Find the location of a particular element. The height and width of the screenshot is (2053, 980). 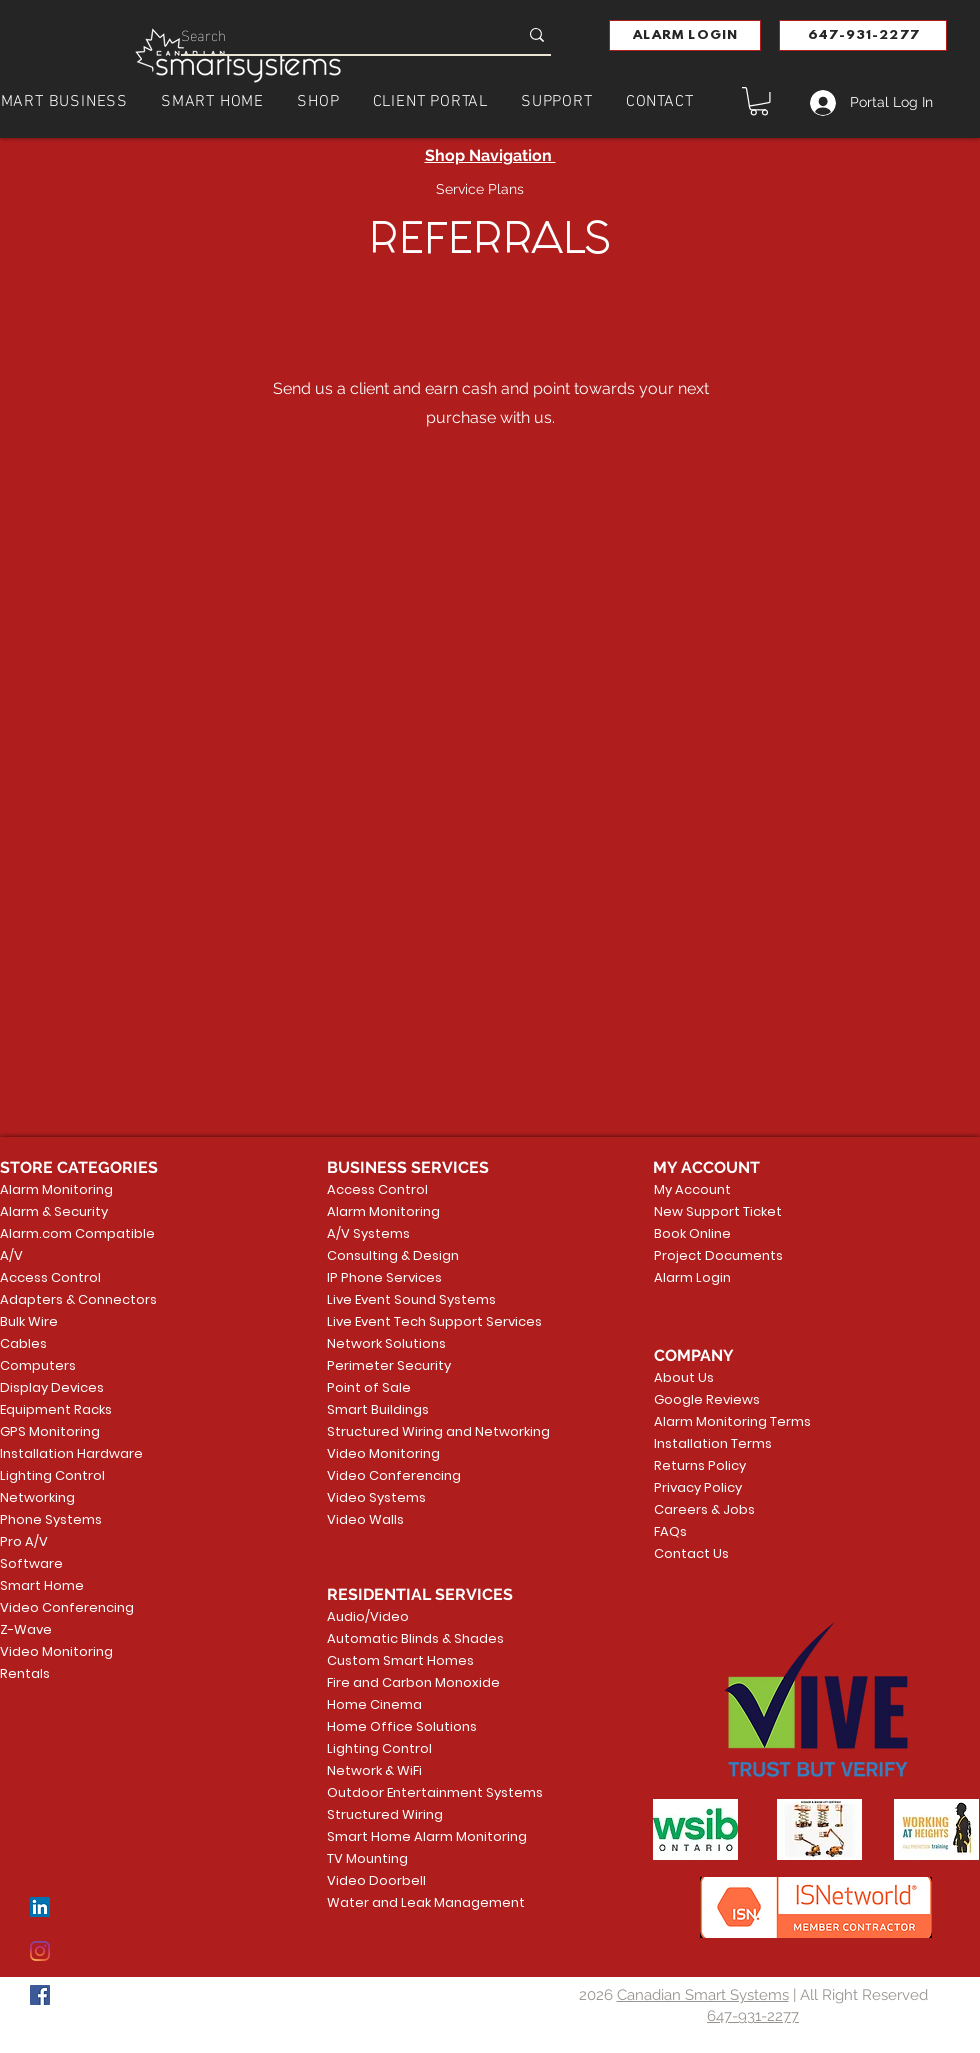

Adapters & Connectors is located at coordinates (78, 1299).